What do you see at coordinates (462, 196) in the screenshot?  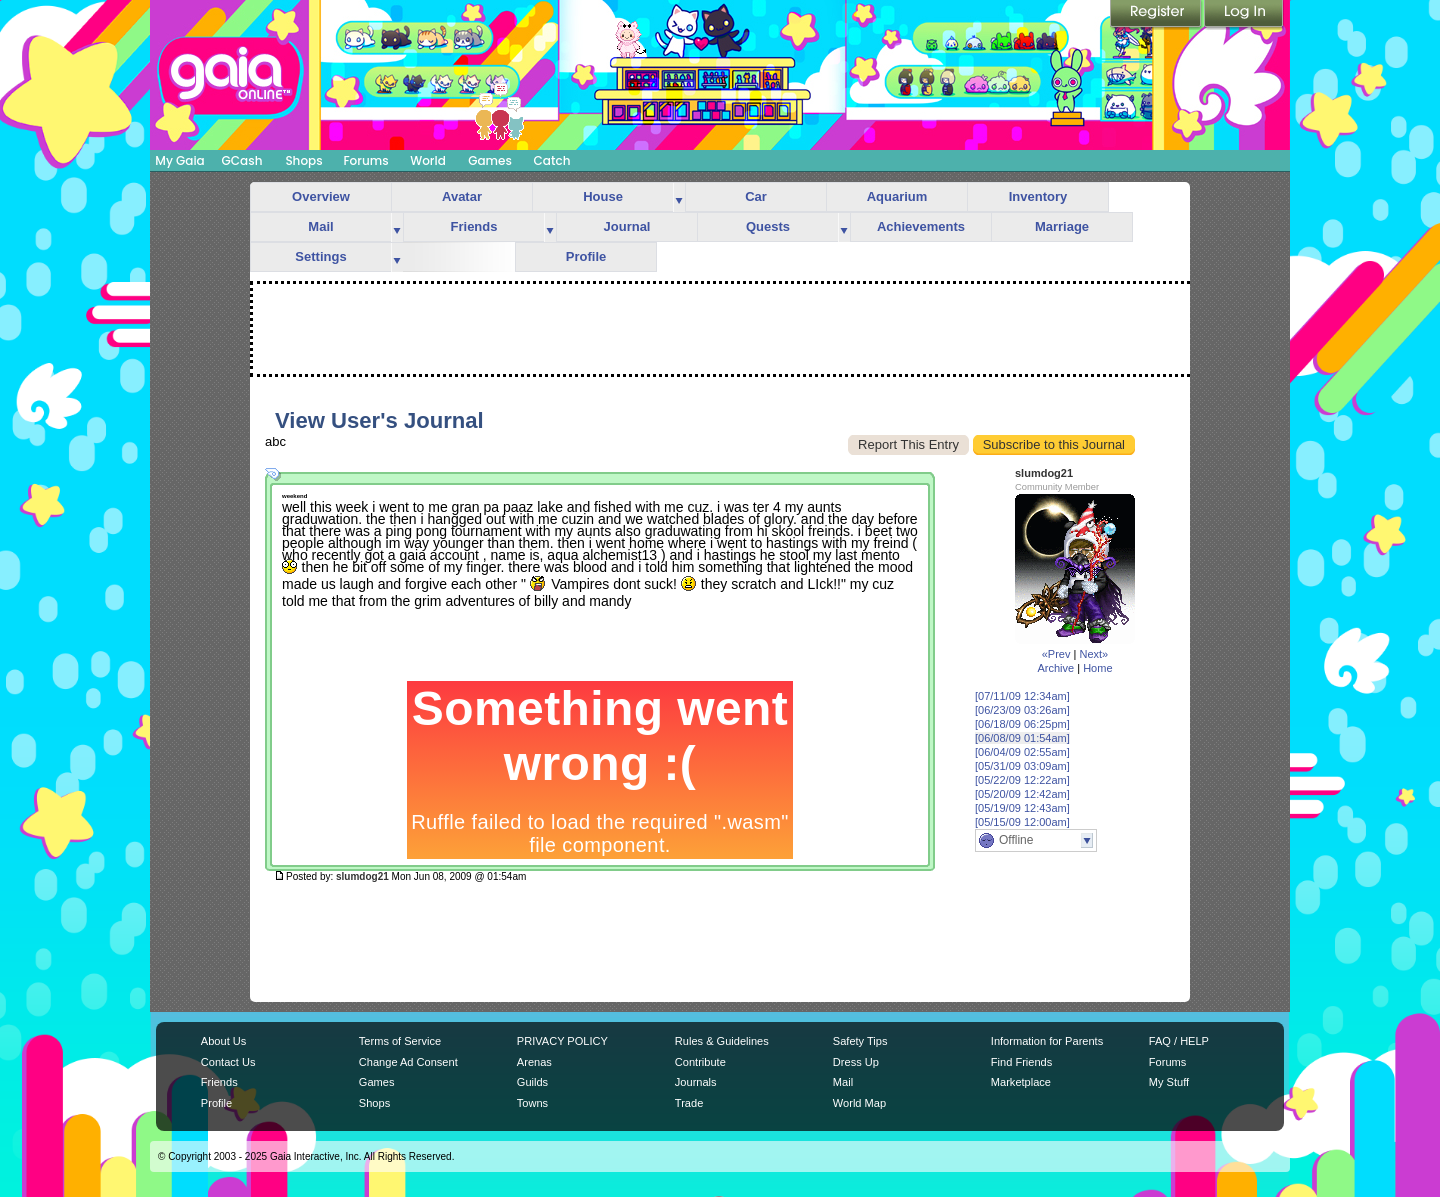 I see `Avatar` at bounding box center [462, 196].